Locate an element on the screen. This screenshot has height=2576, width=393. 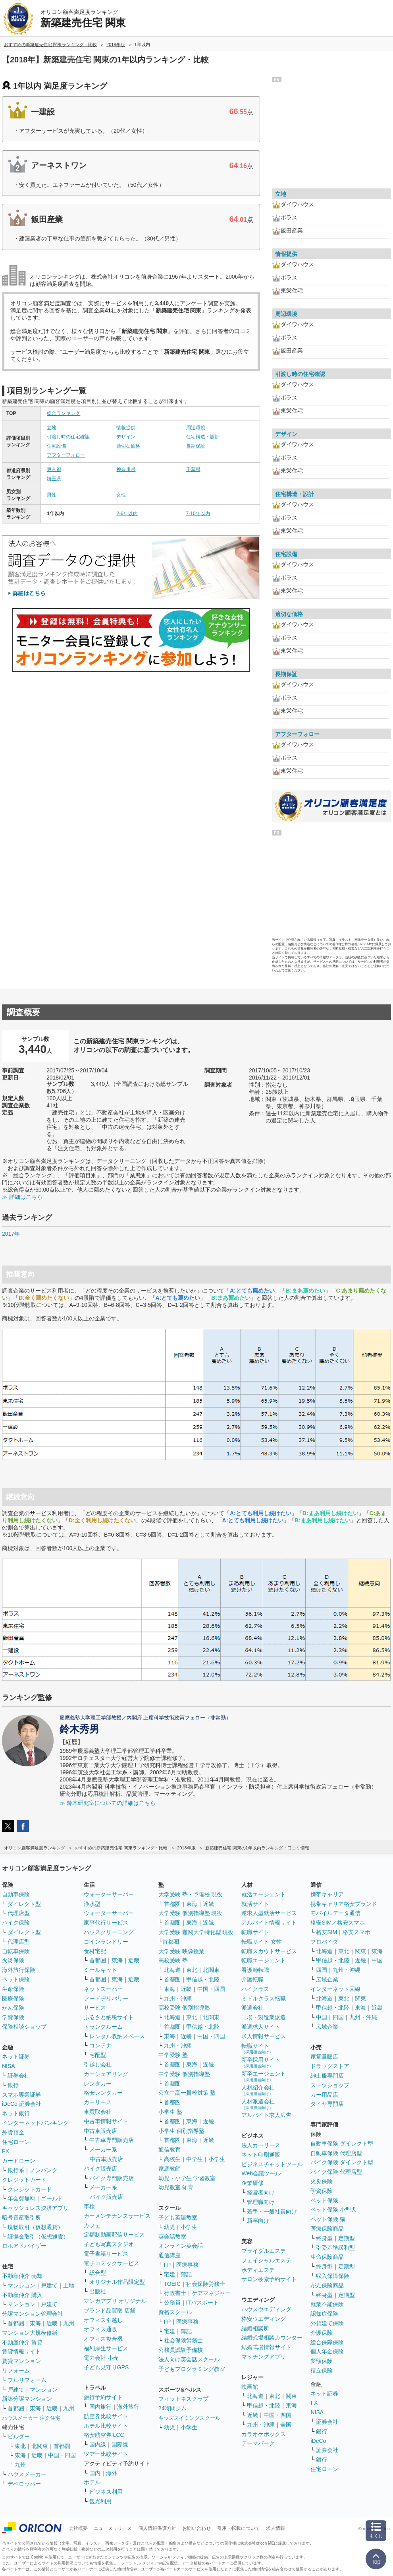
情報提供 is located at coordinates (125, 427).